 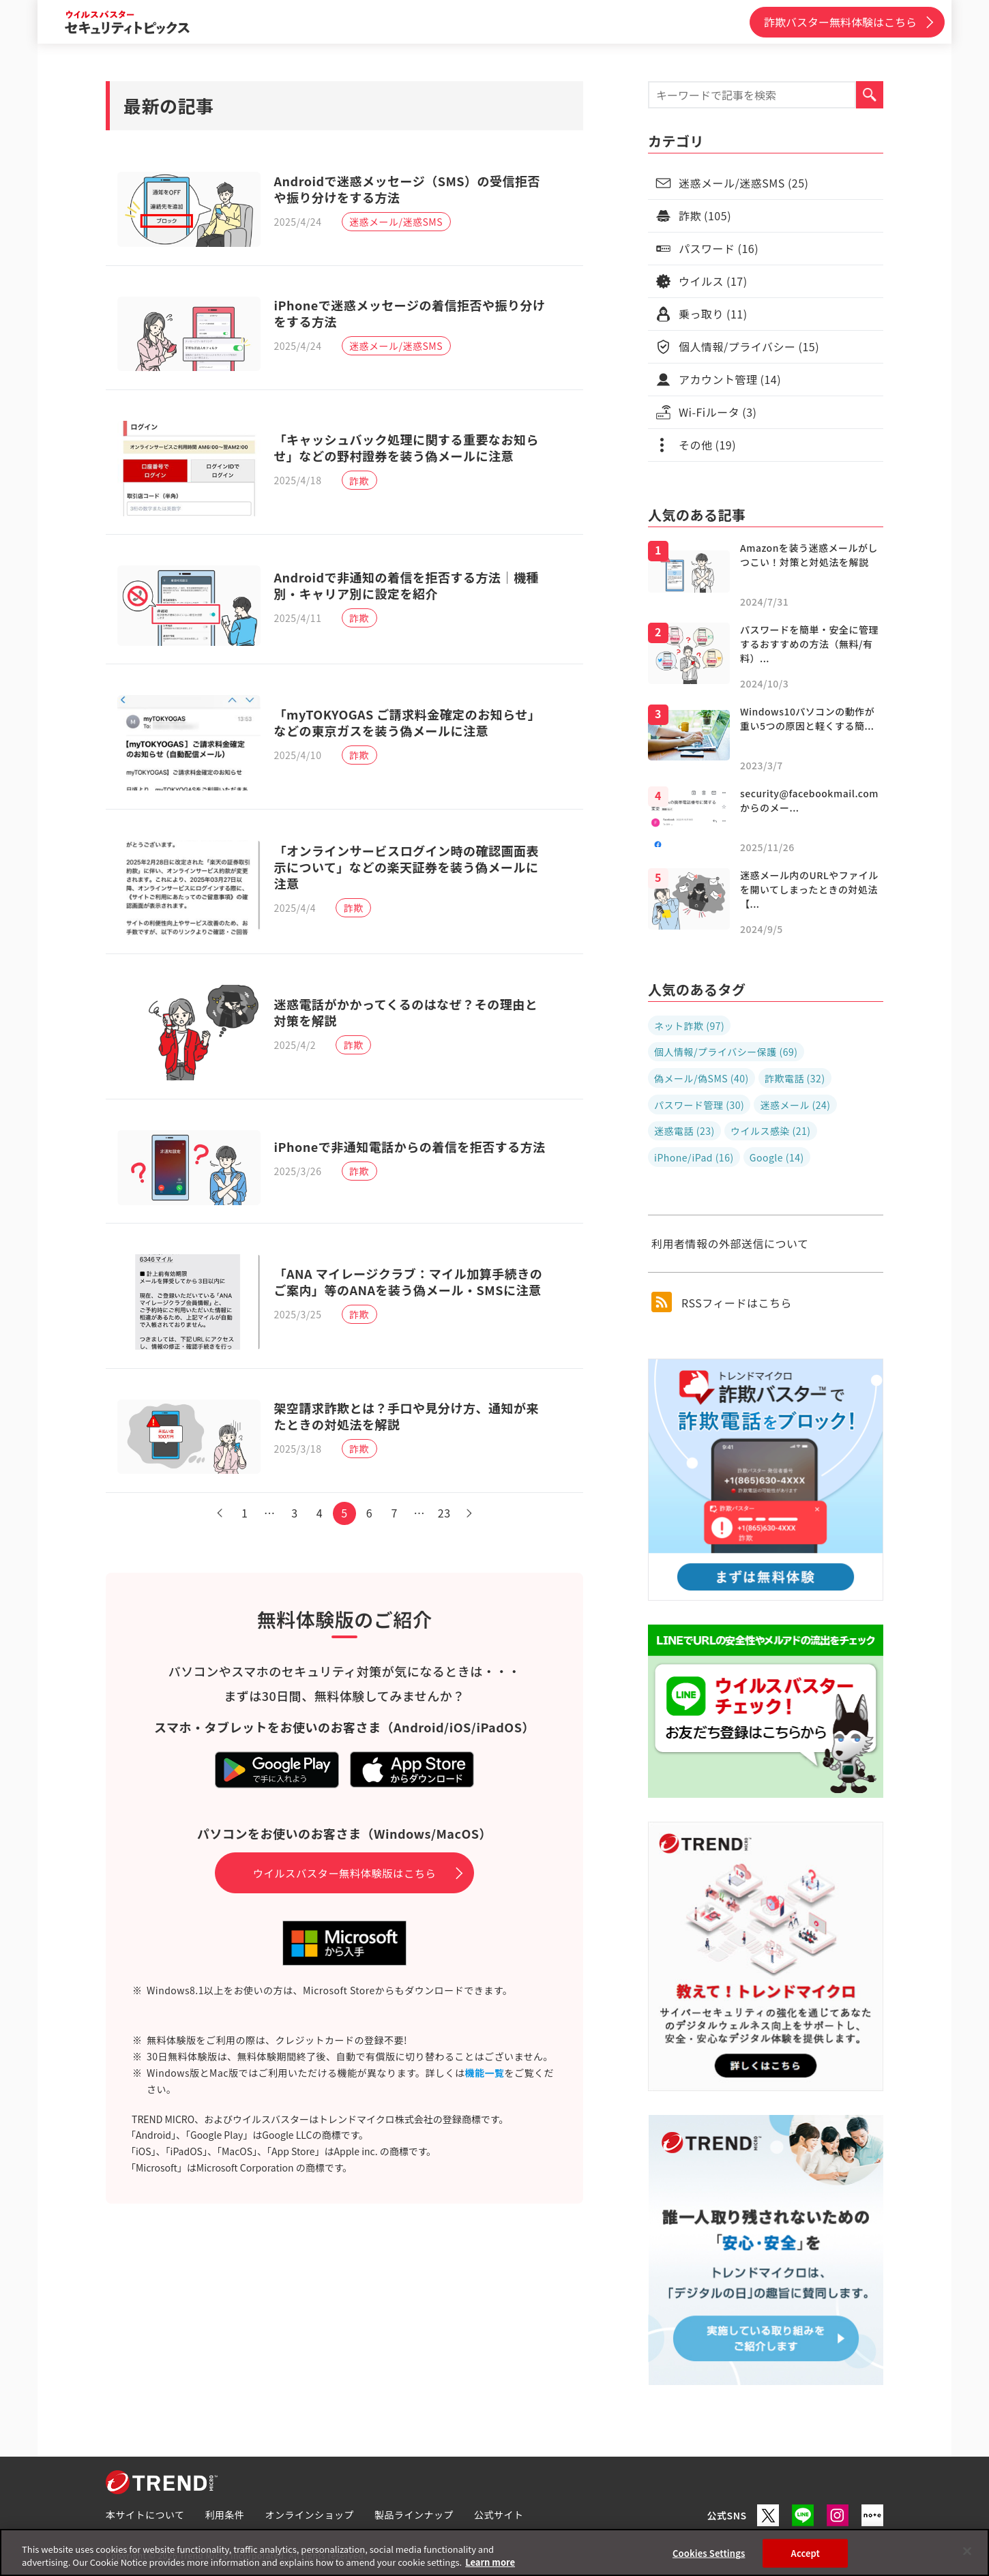 What do you see at coordinates (718, 412) in the screenshot?
I see `Wi-Fiルータ (3)` at bounding box center [718, 412].